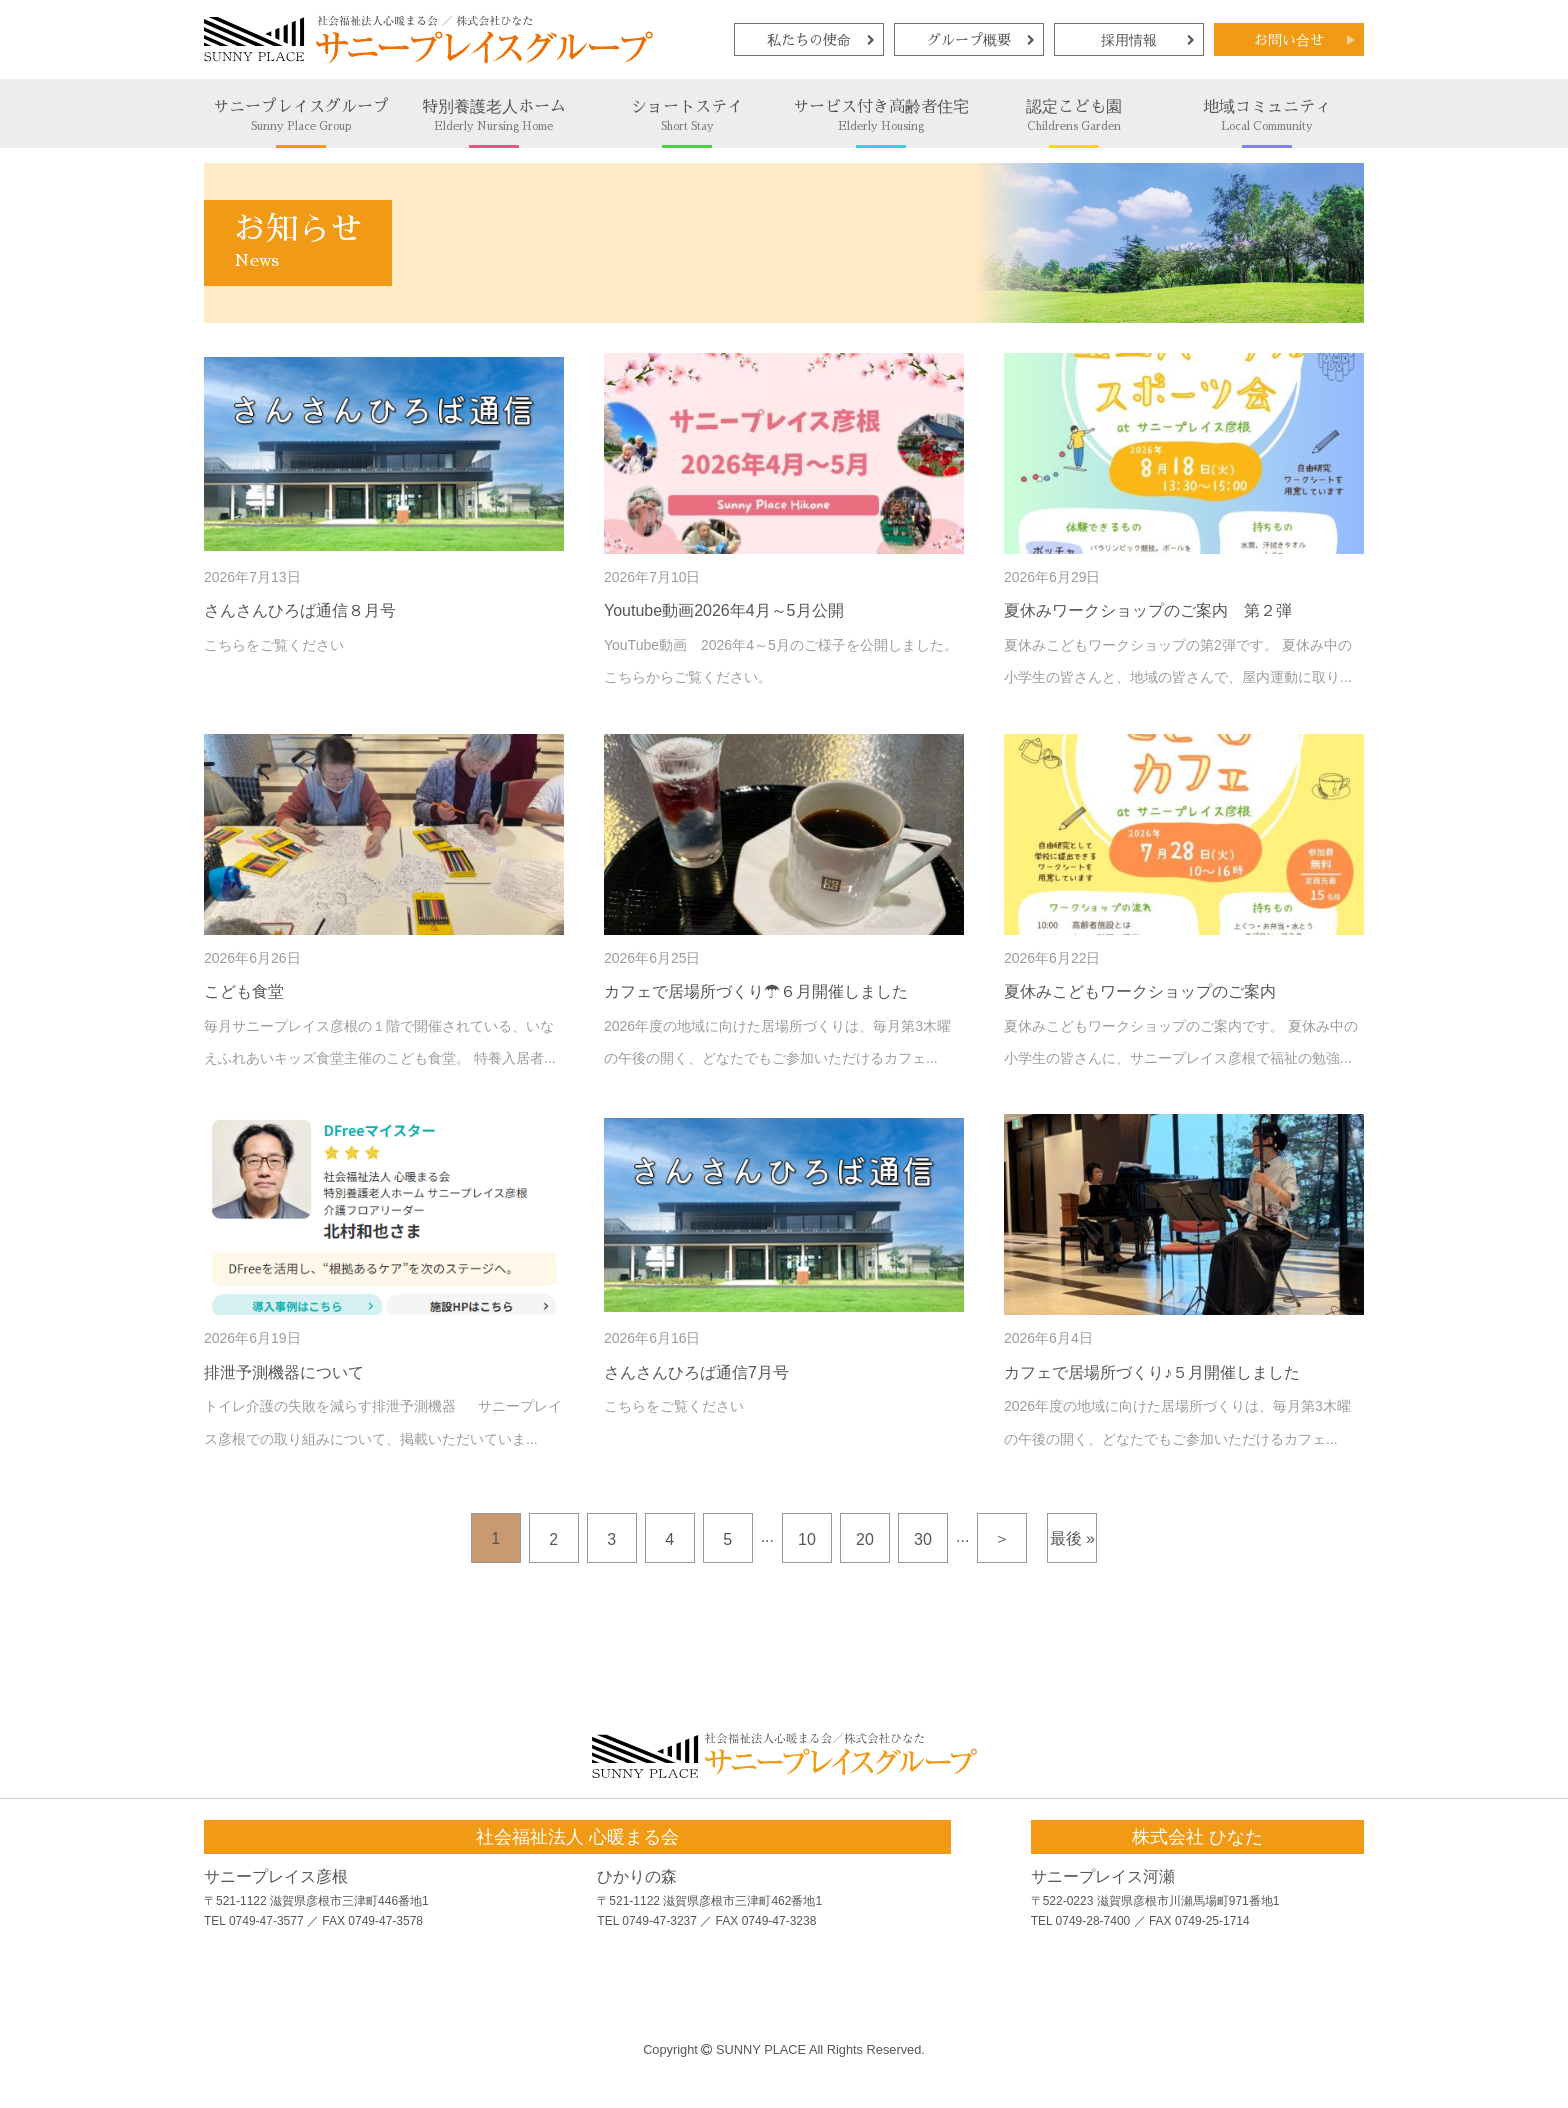  What do you see at coordinates (1072, 1538) in the screenshot?
I see `最後 »` at bounding box center [1072, 1538].